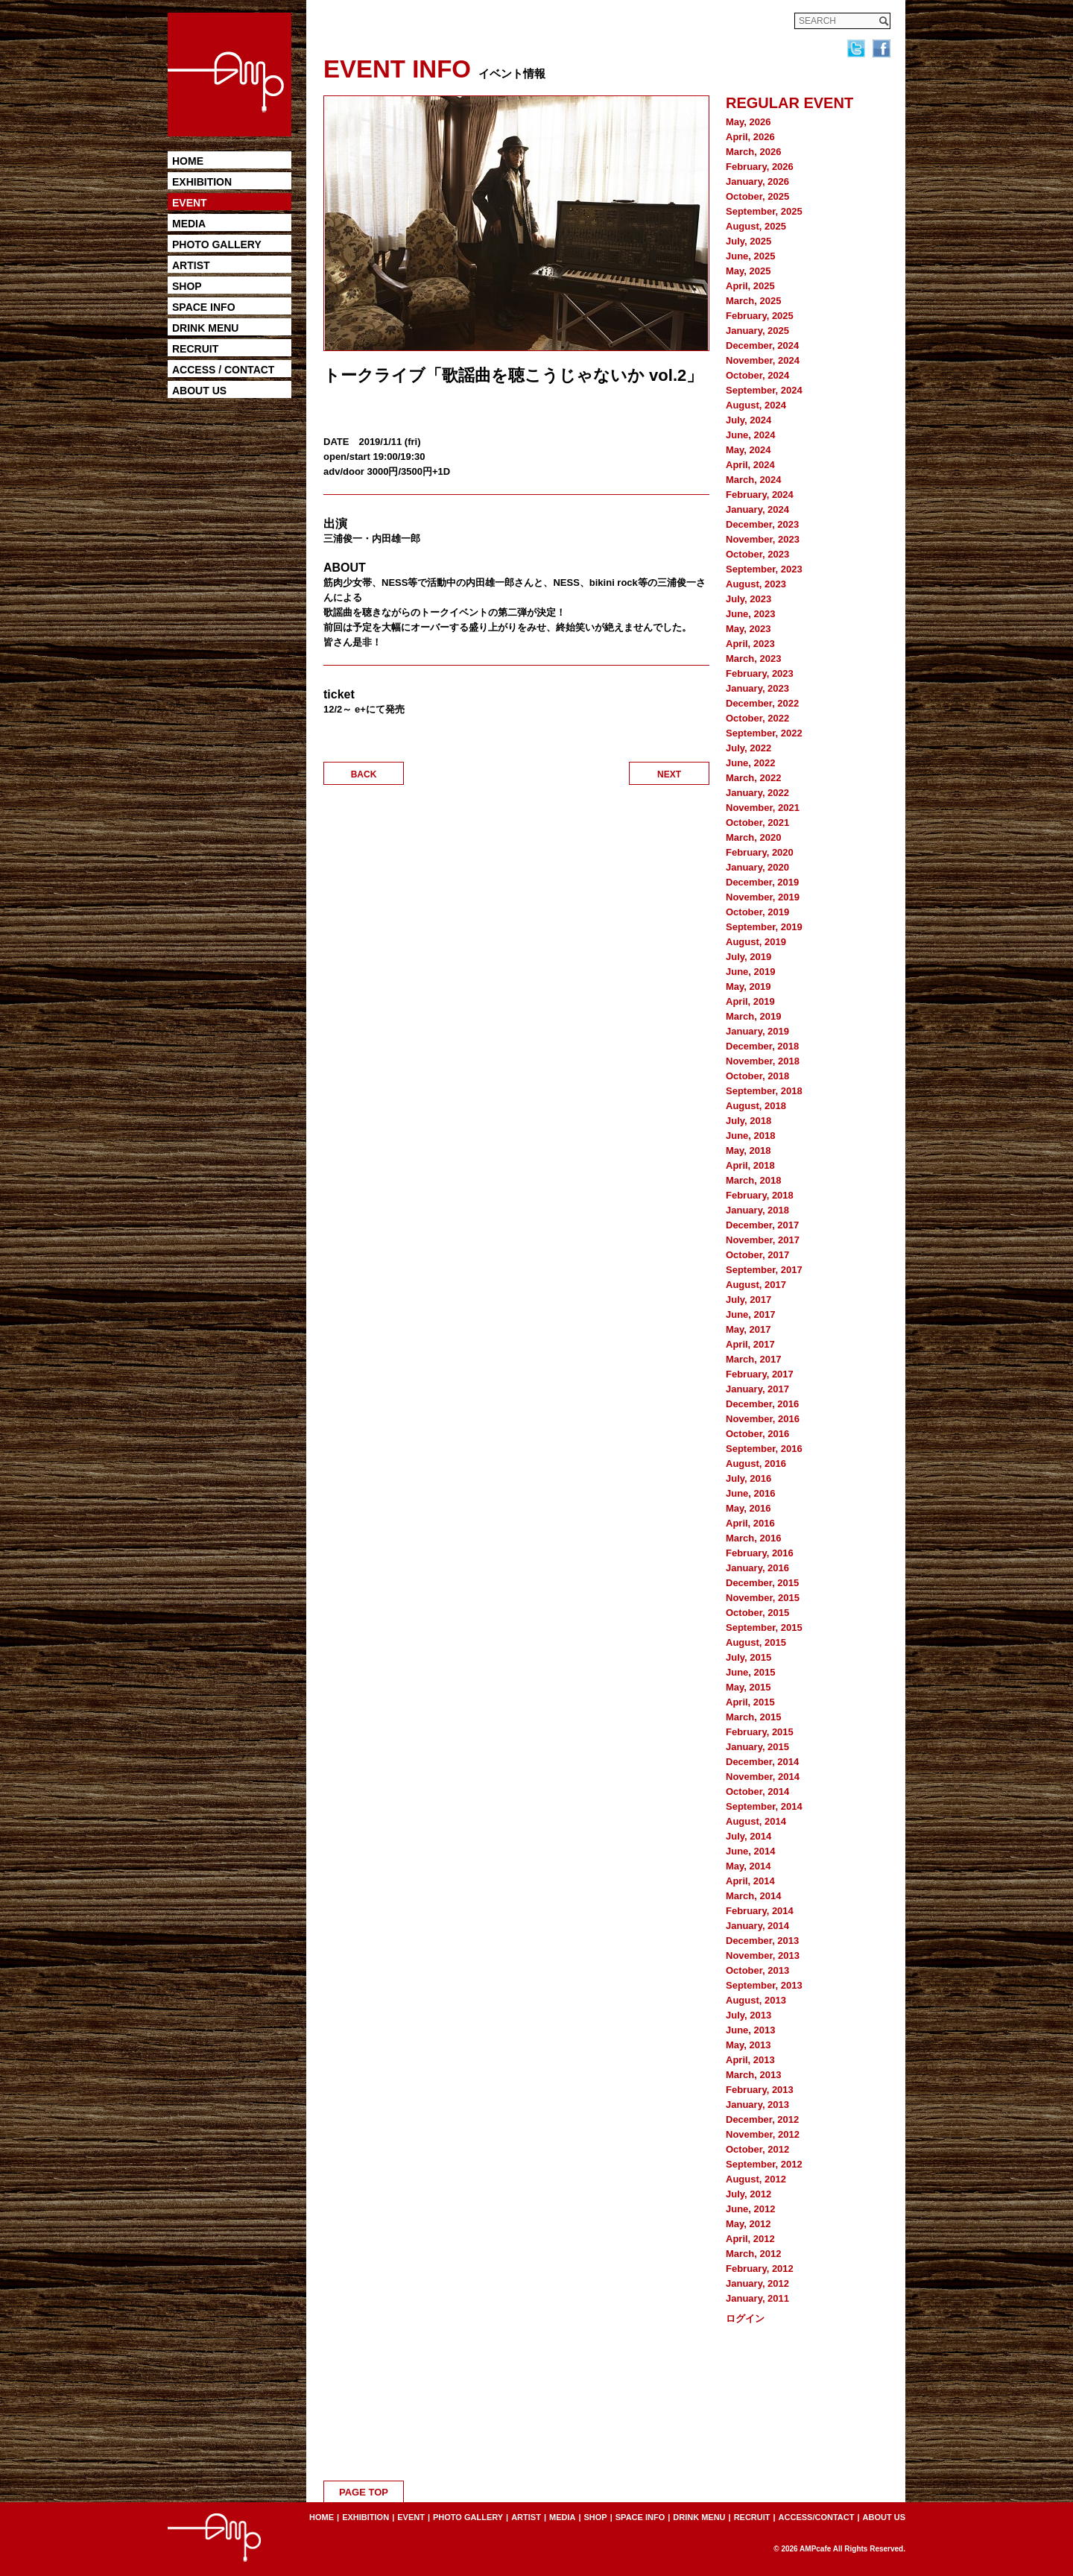 The height and width of the screenshot is (2576, 1073). What do you see at coordinates (760, 673) in the screenshot?
I see `February, 2023` at bounding box center [760, 673].